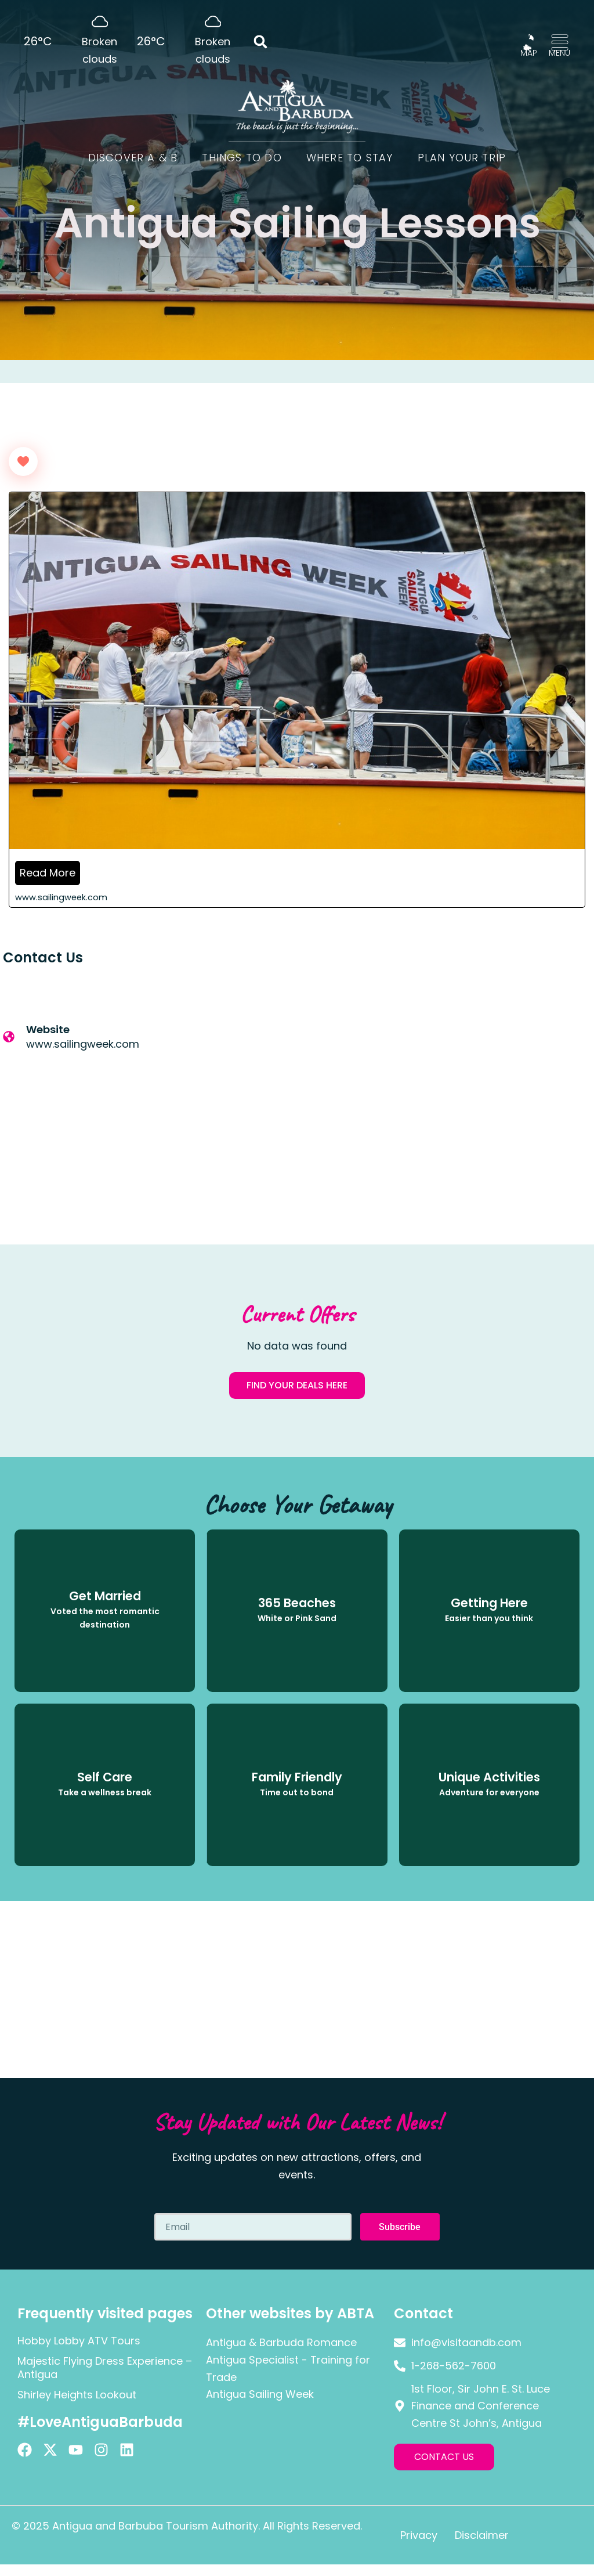 Image resolution: width=594 pixels, height=2576 pixels. What do you see at coordinates (23, 461) in the screenshot?
I see `[Like Button]` at bounding box center [23, 461].